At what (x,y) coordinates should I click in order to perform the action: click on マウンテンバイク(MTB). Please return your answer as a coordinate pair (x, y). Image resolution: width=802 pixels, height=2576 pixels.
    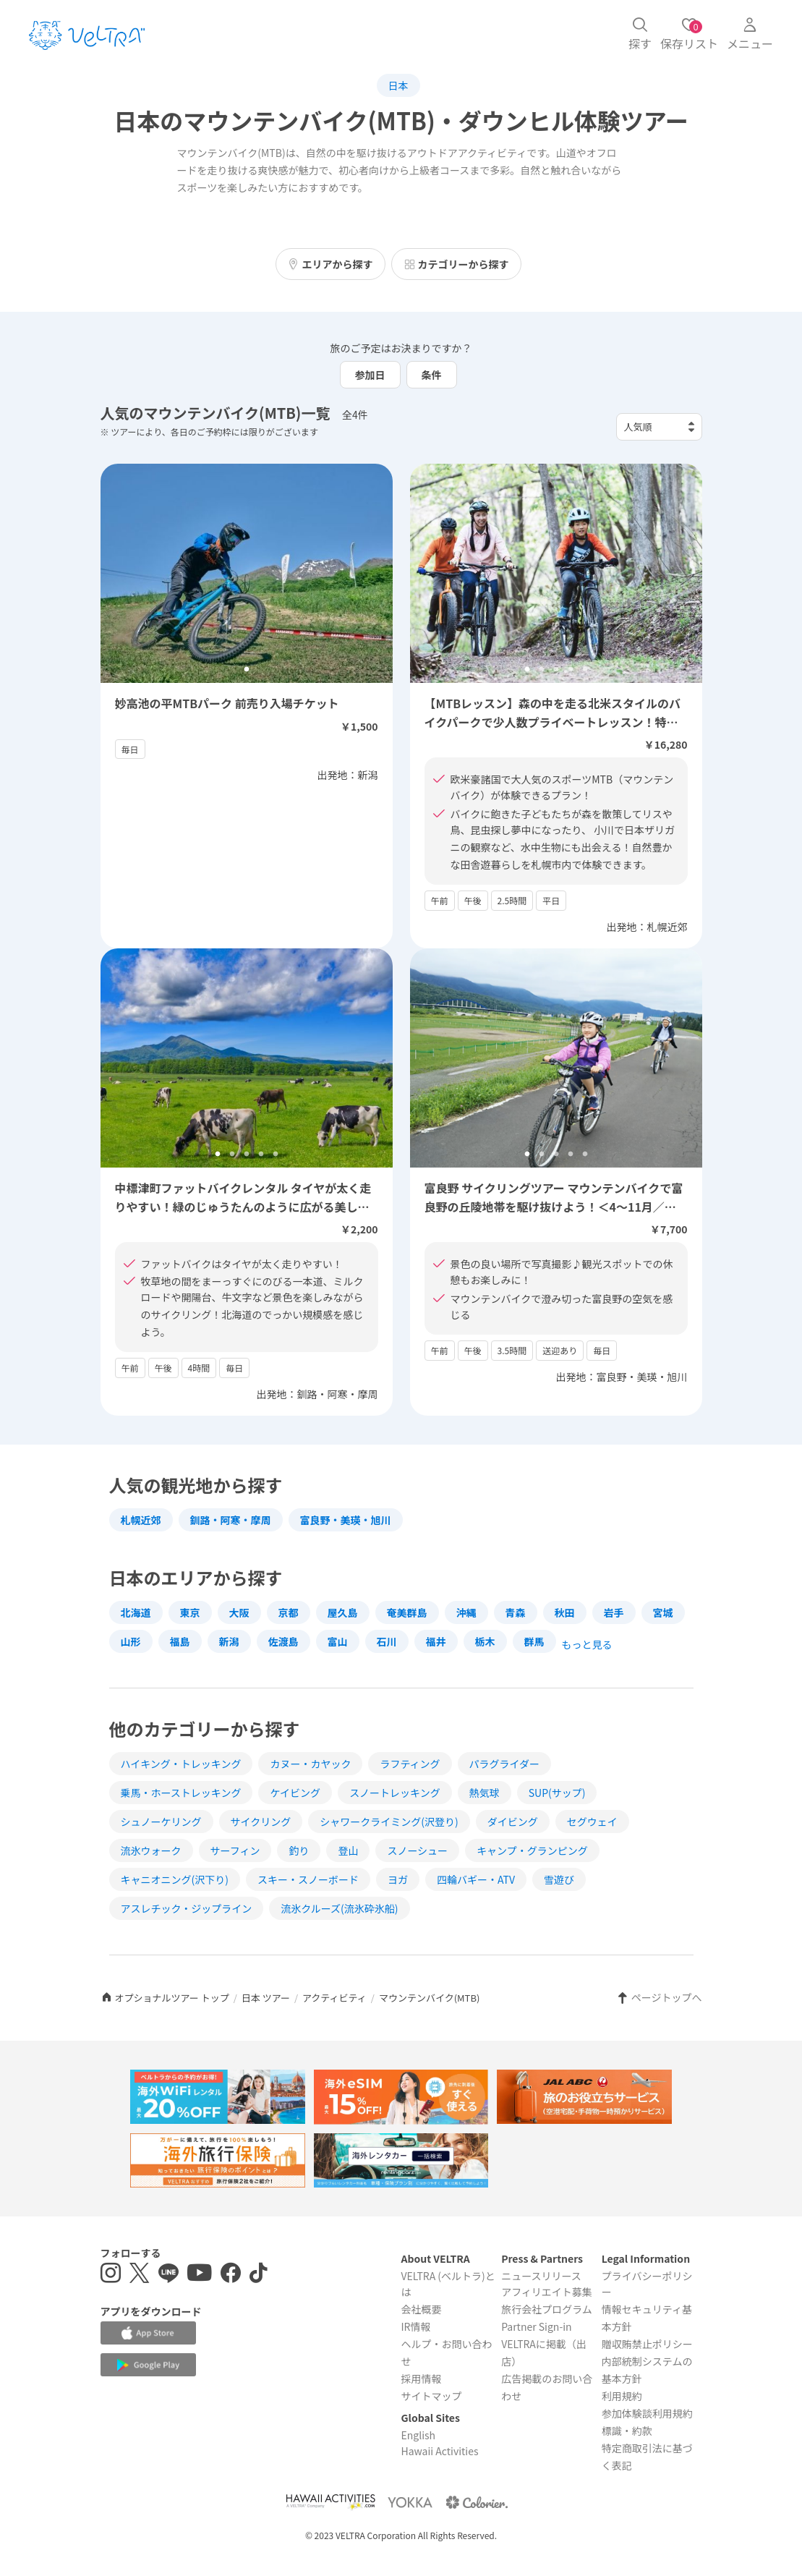
    Looking at the image, I should click on (429, 1998).